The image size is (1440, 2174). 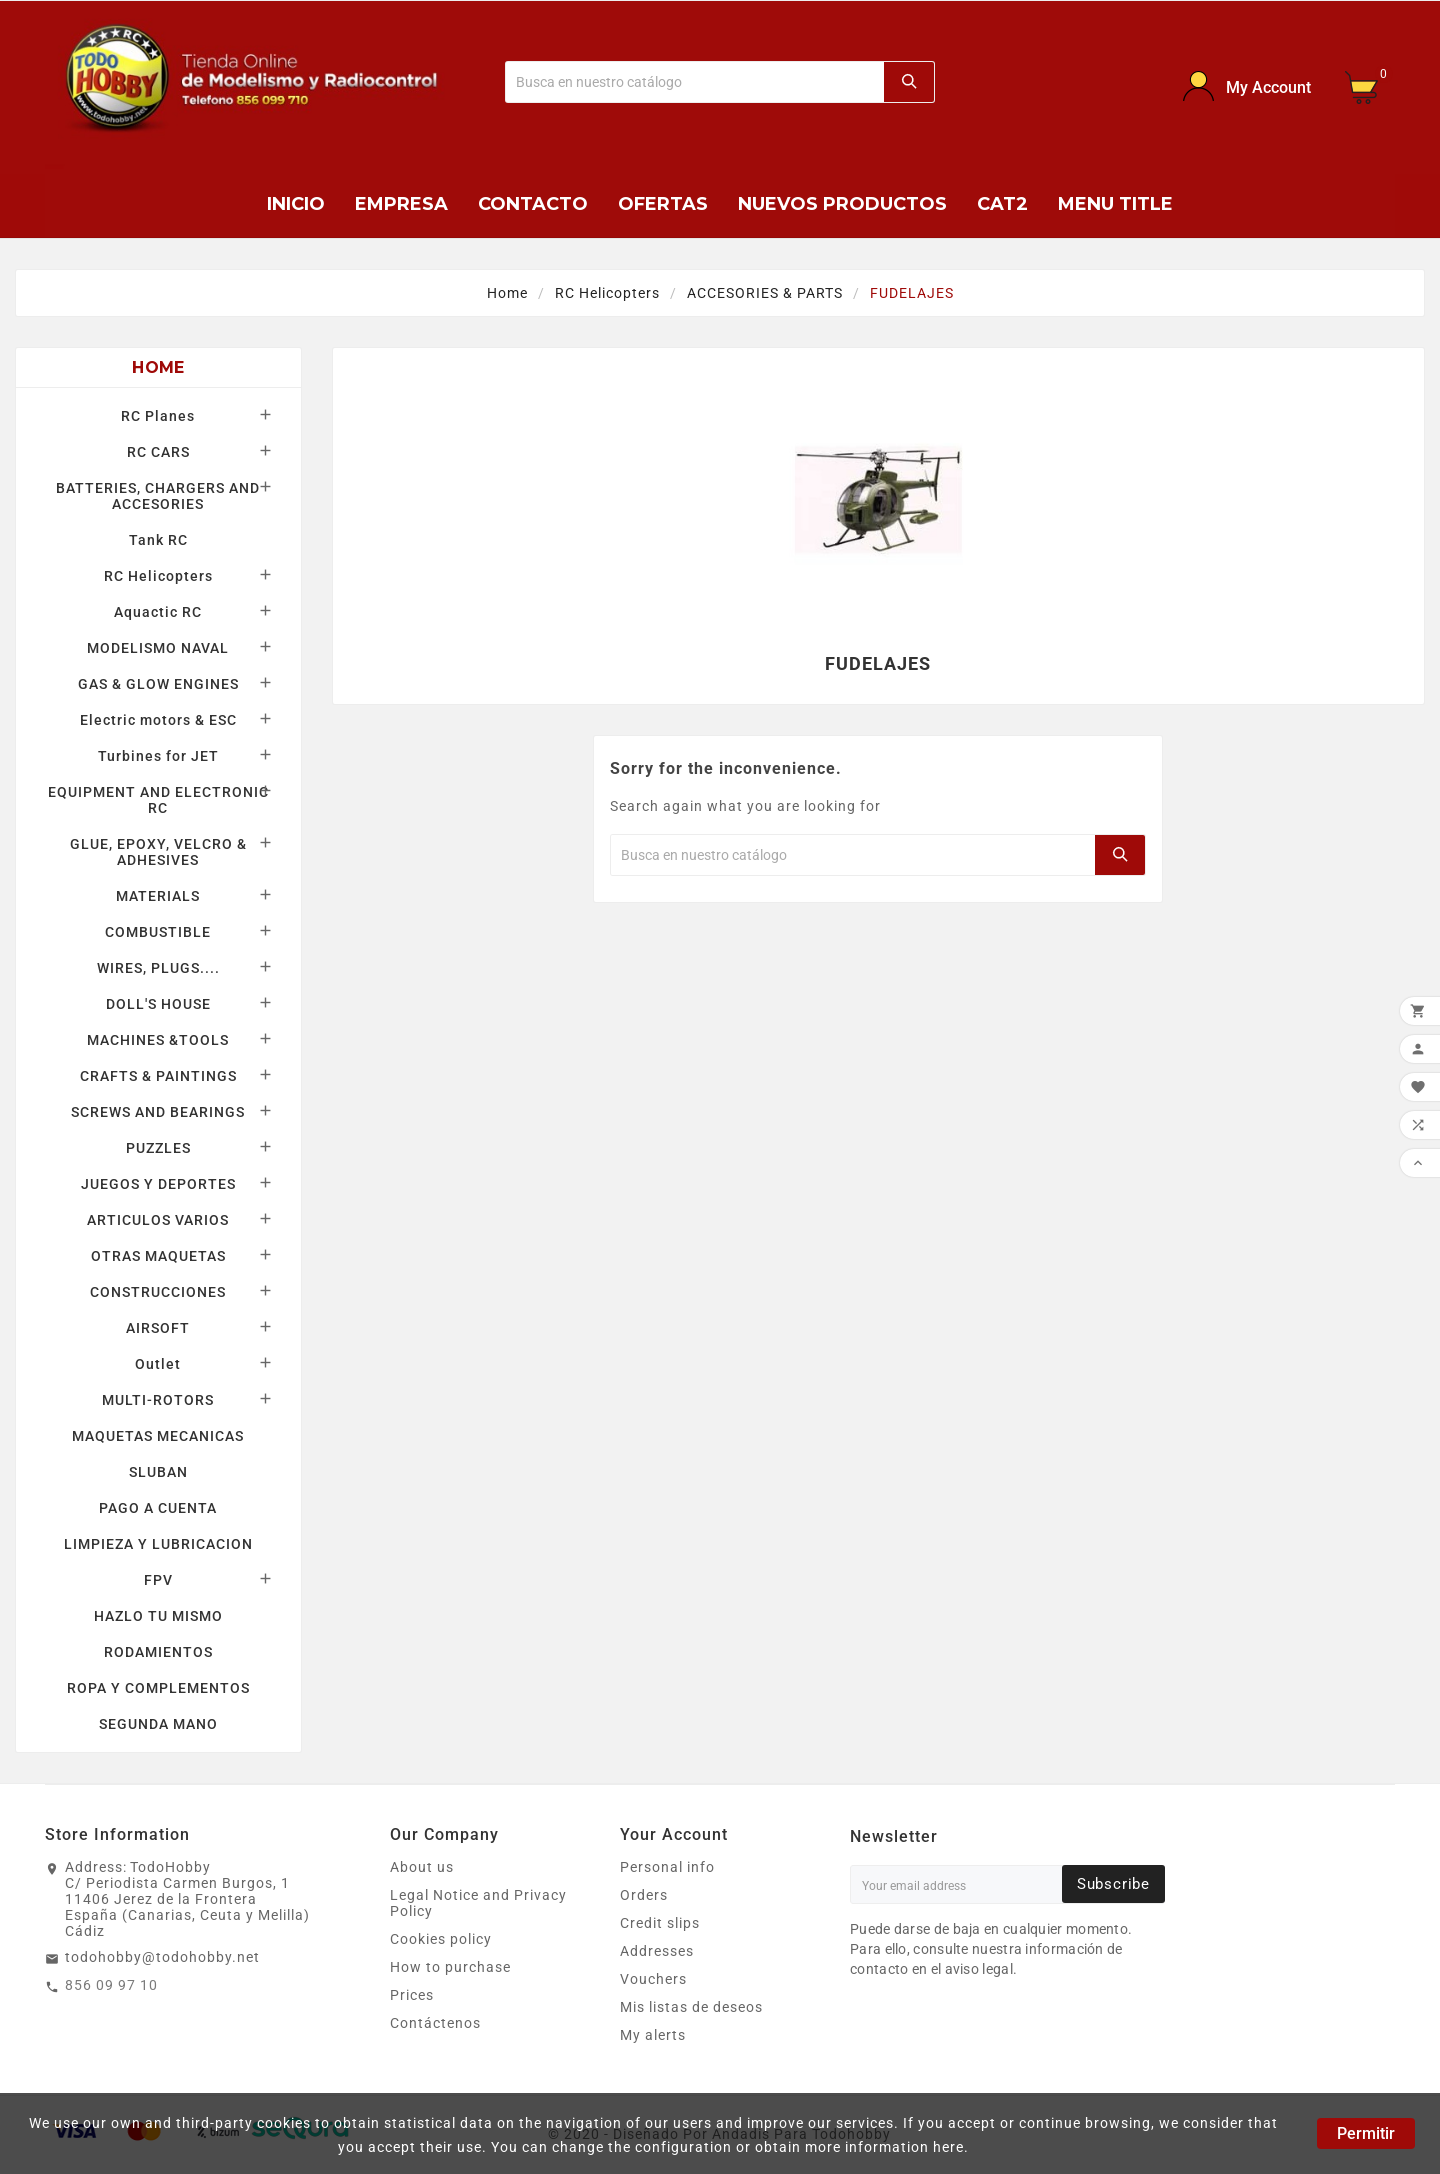 I want to click on [Buscar], so click(x=695, y=82).